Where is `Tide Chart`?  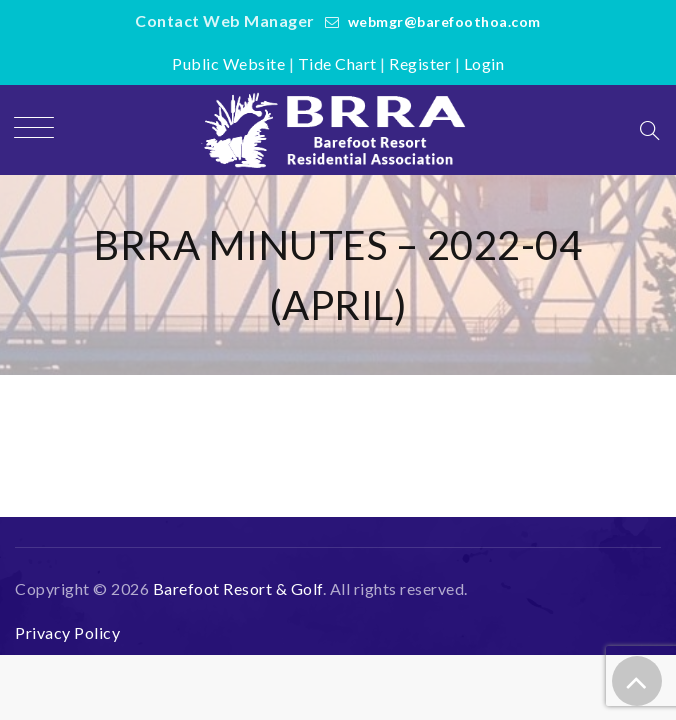
Tide Chart is located at coordinates (337, 63).